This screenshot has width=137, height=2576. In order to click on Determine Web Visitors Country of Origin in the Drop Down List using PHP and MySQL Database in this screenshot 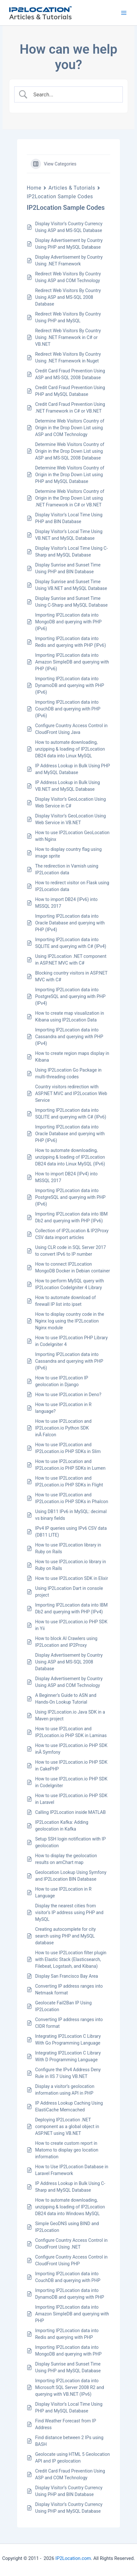, I will do `click(69, 474)`.